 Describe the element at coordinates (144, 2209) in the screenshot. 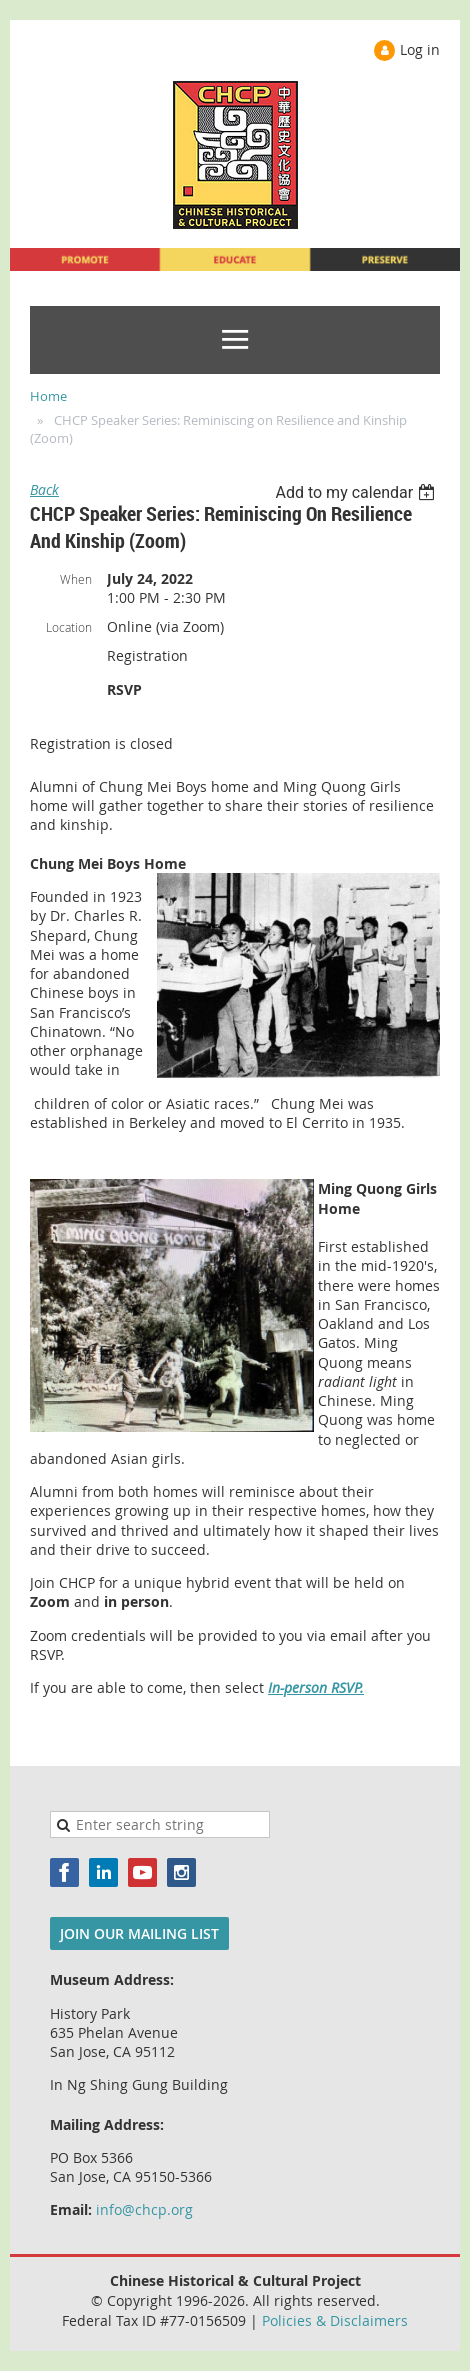

I see `info@chcp.org` at that location.